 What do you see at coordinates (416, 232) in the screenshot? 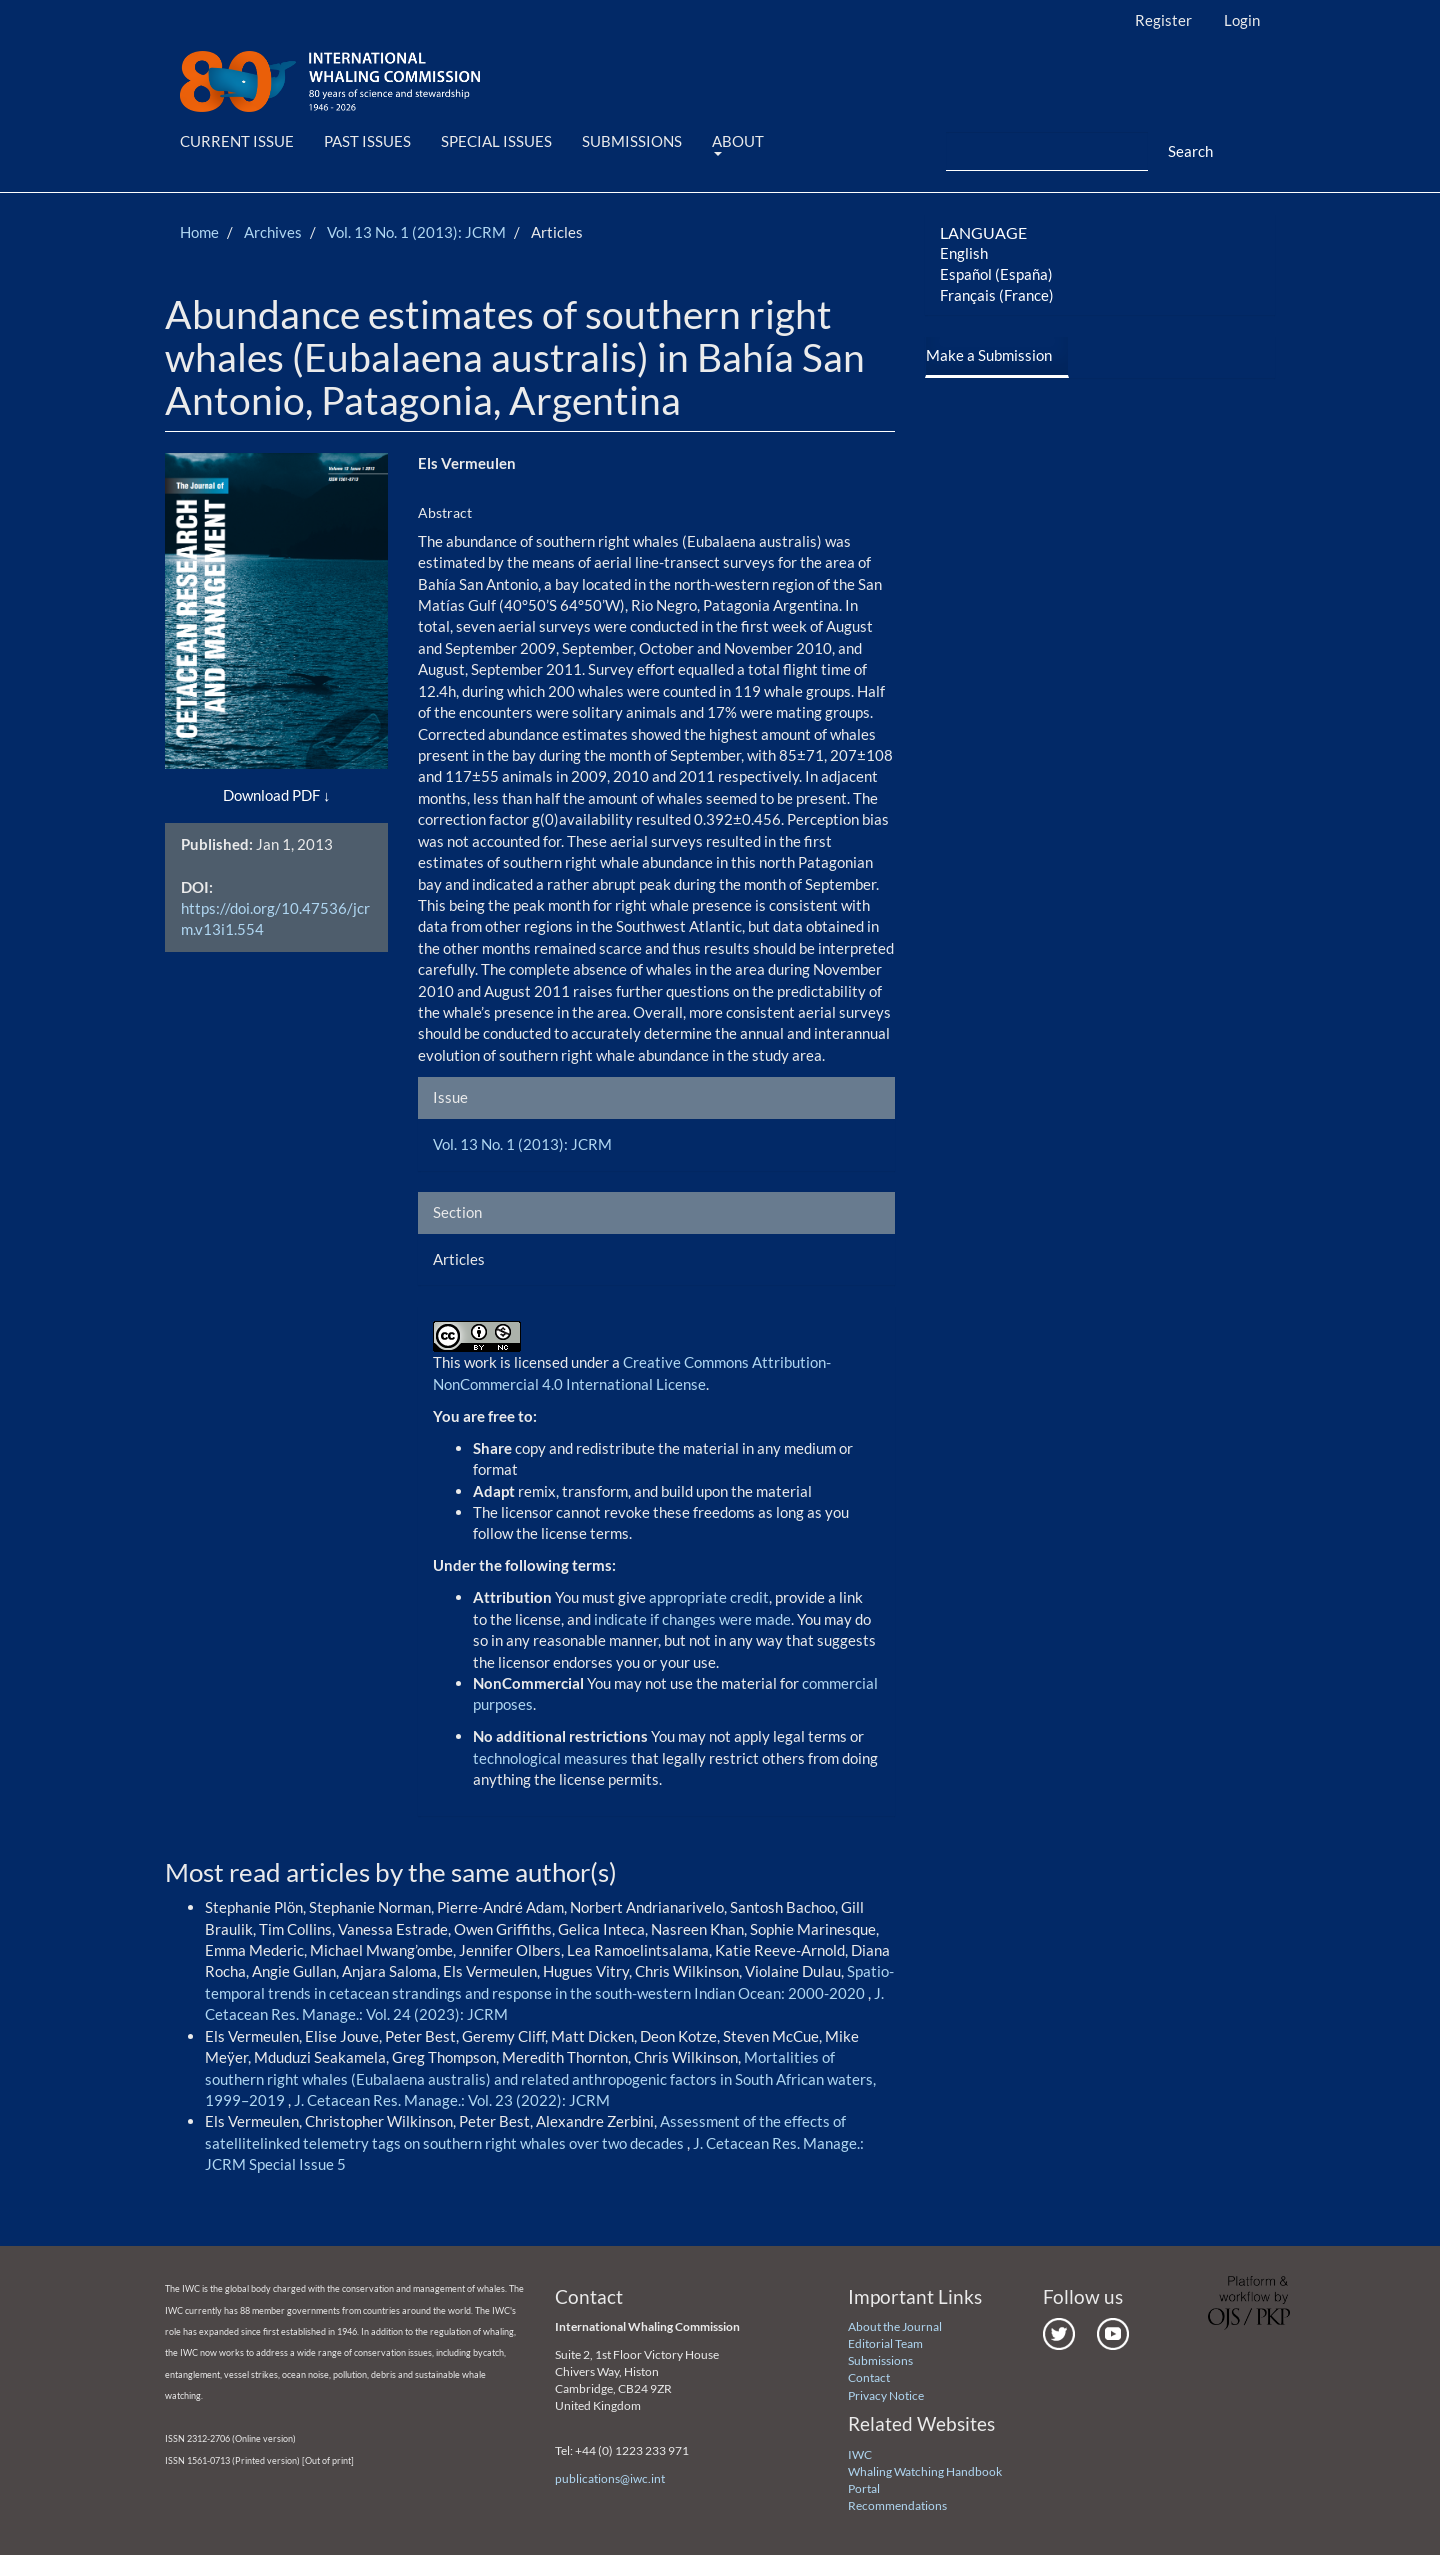
I see `Vol. 13 No. 1 (2013): JCRM` at bounding box center [416, 232].